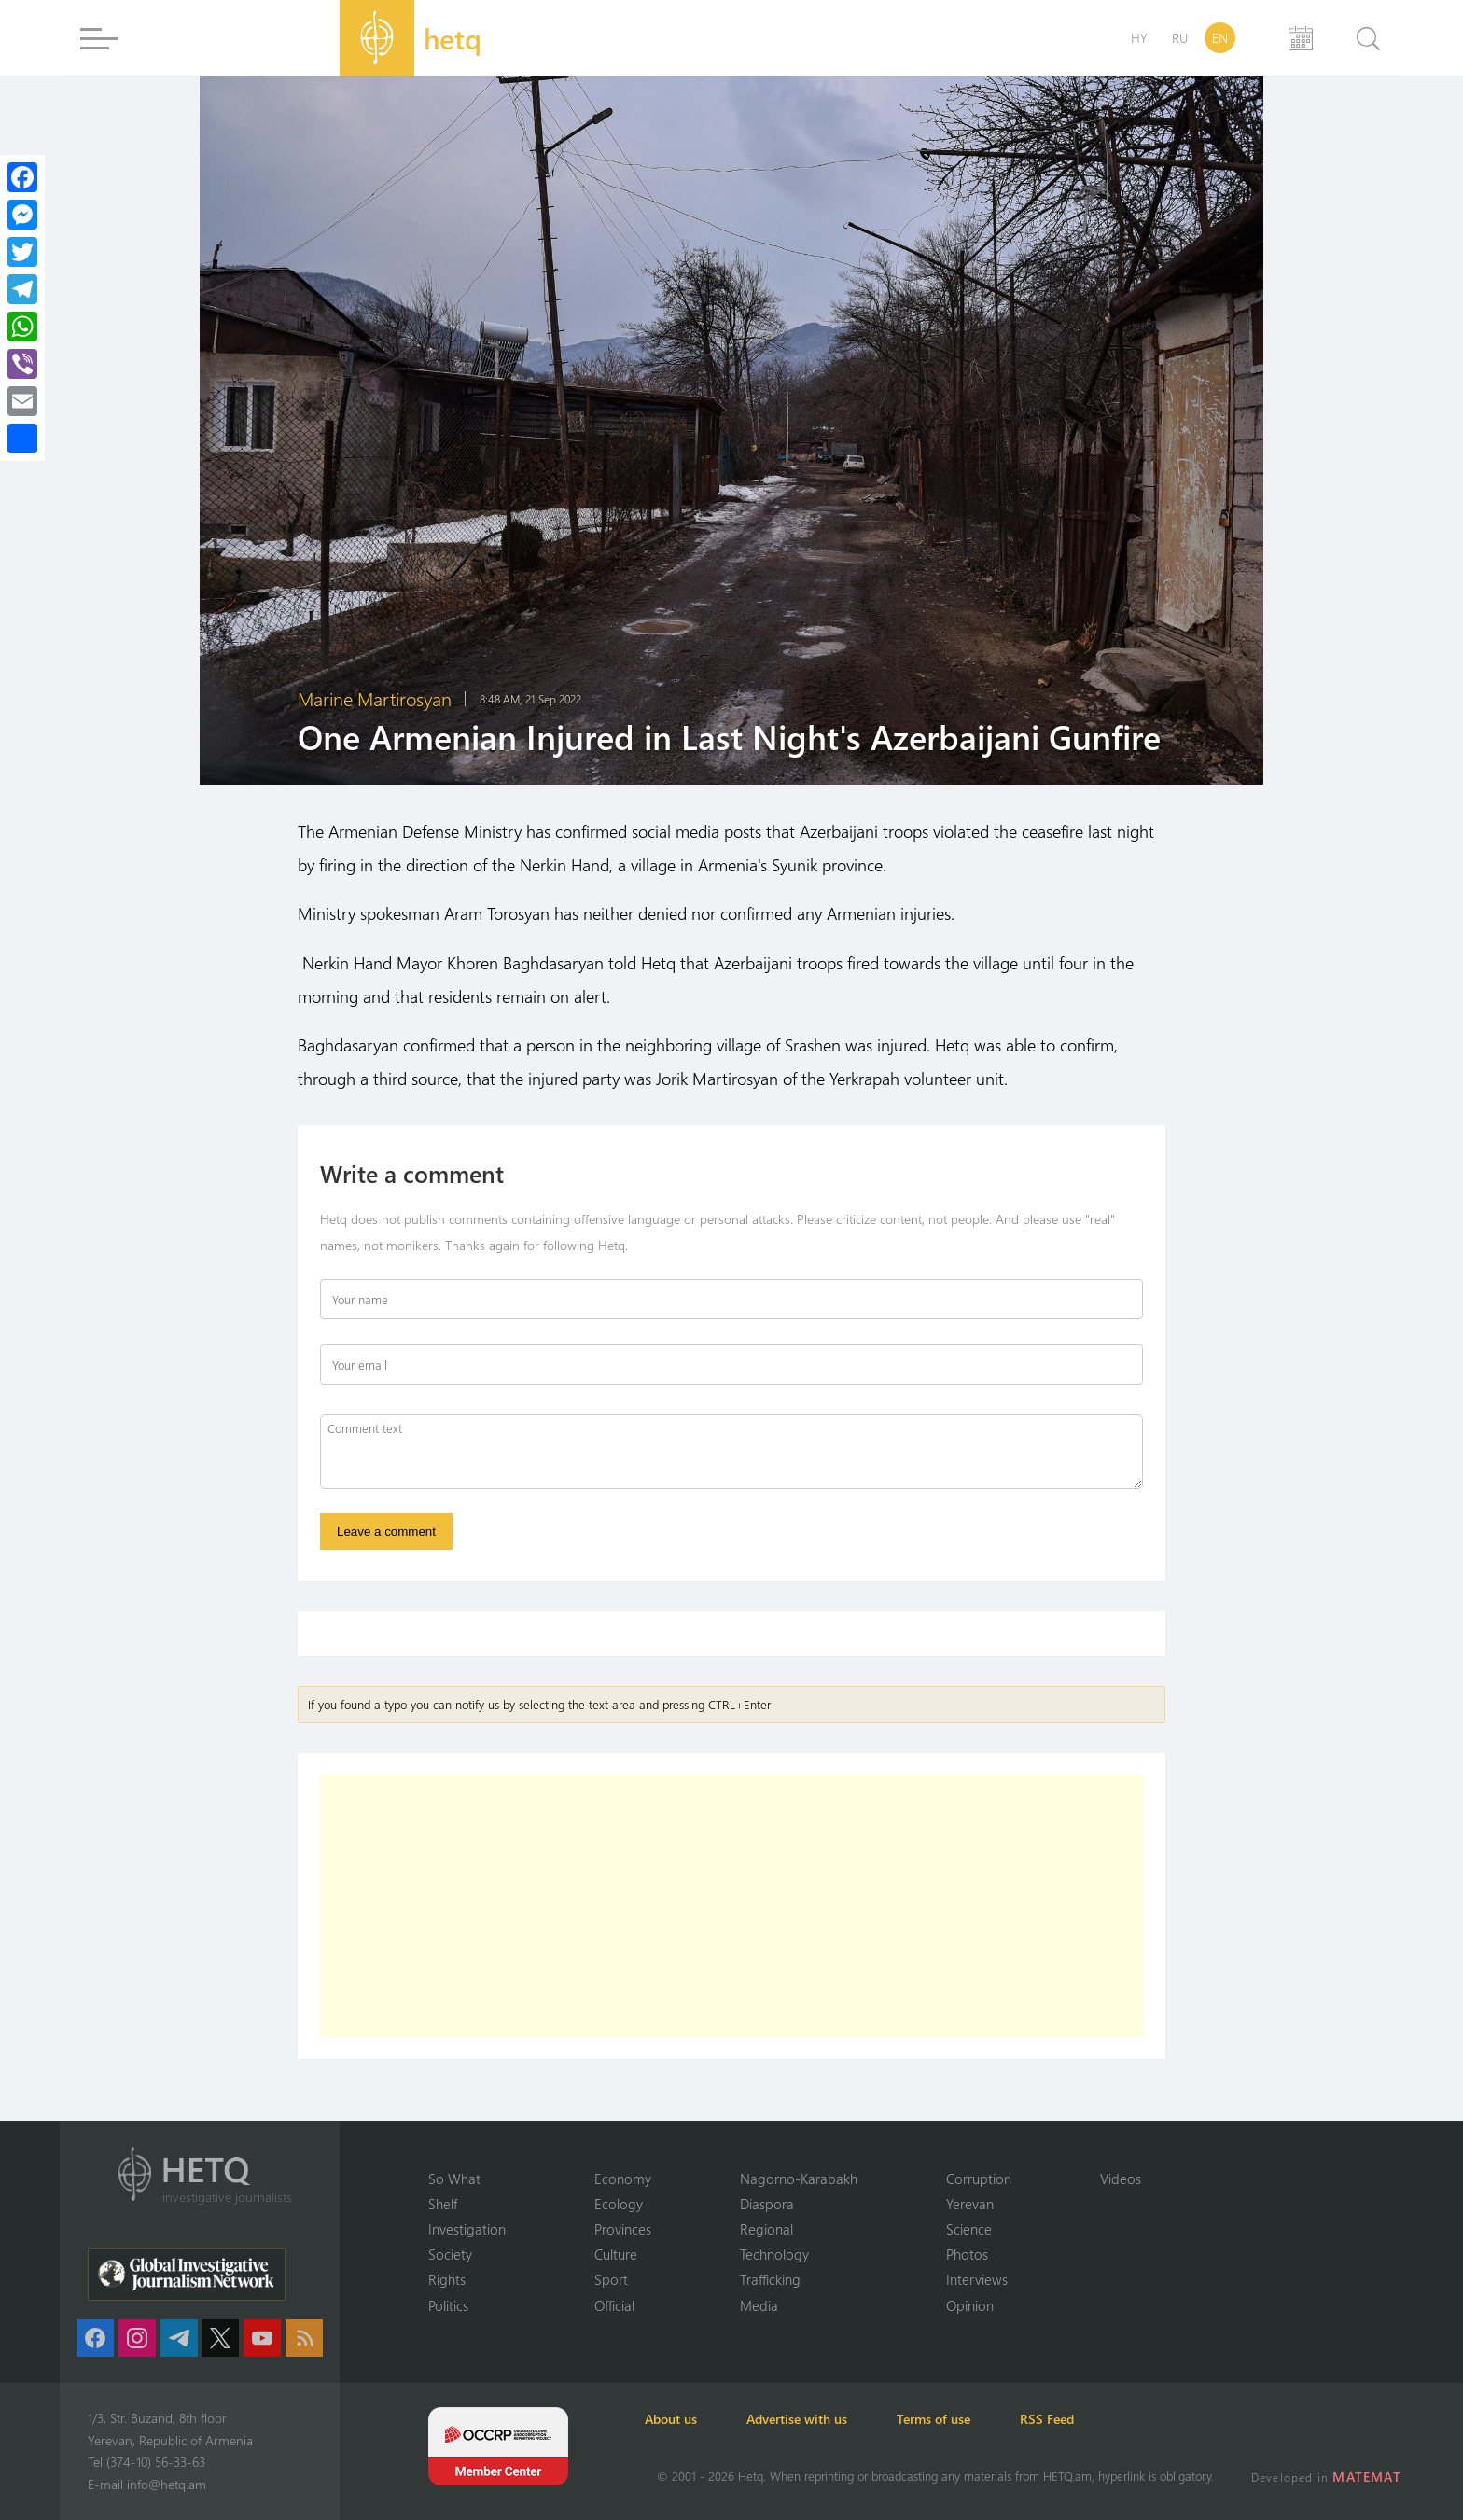  I want to click on Society, so click(450, 2253).